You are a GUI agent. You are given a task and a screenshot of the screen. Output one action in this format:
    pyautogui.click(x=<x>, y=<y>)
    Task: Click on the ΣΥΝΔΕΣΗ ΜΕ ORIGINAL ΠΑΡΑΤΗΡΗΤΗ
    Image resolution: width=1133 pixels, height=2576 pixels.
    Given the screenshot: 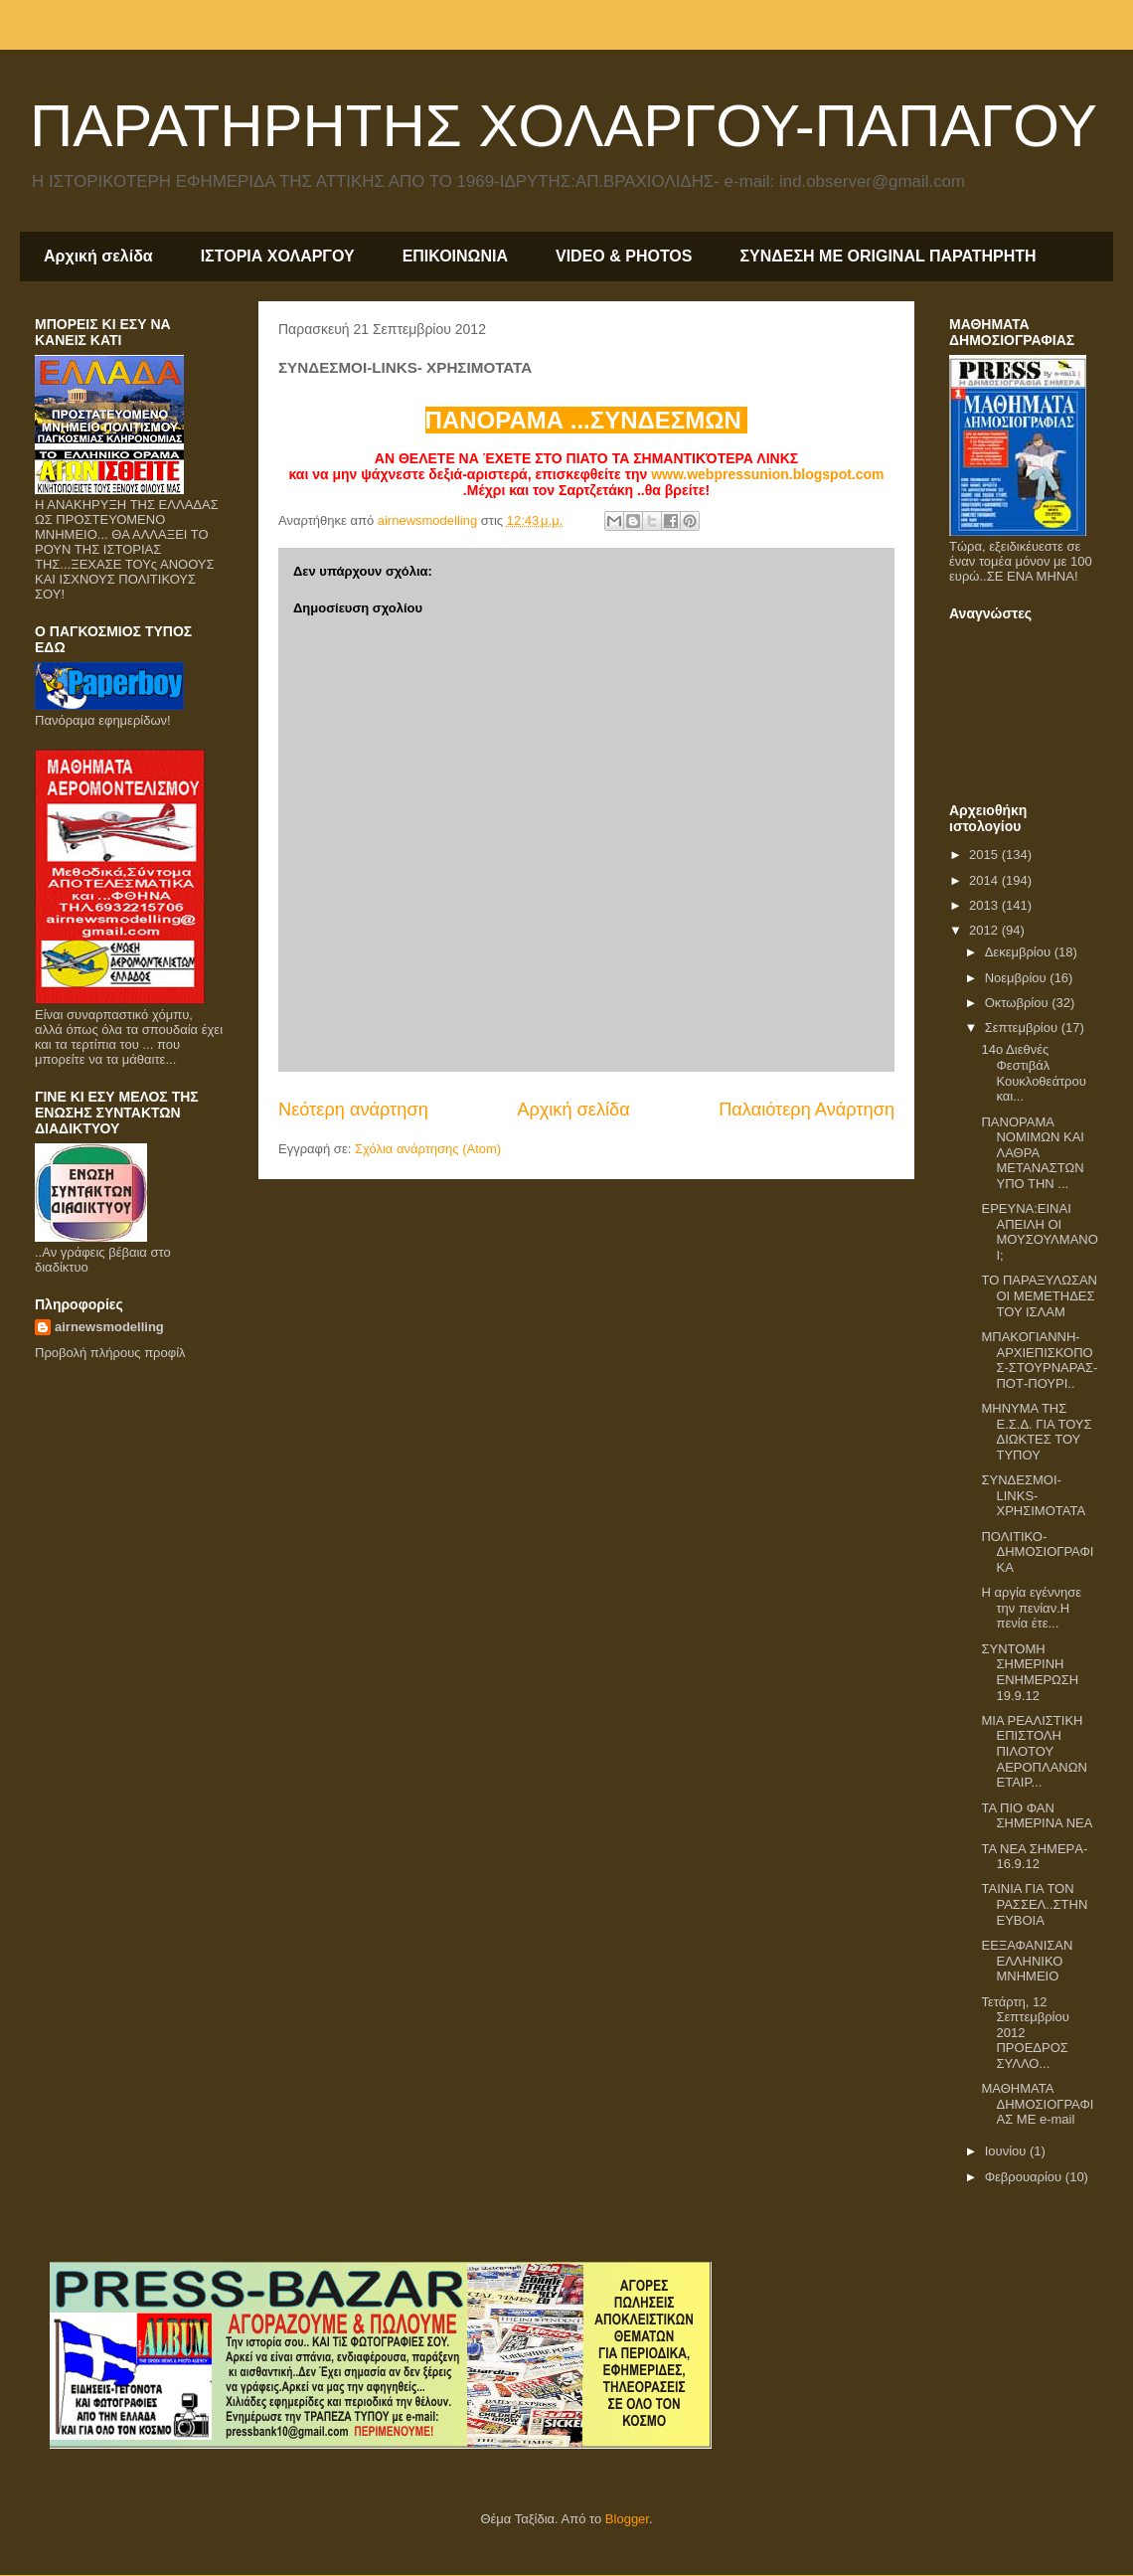 What is the action you would take?
    pyautogui.click(x=887, y=256)
    